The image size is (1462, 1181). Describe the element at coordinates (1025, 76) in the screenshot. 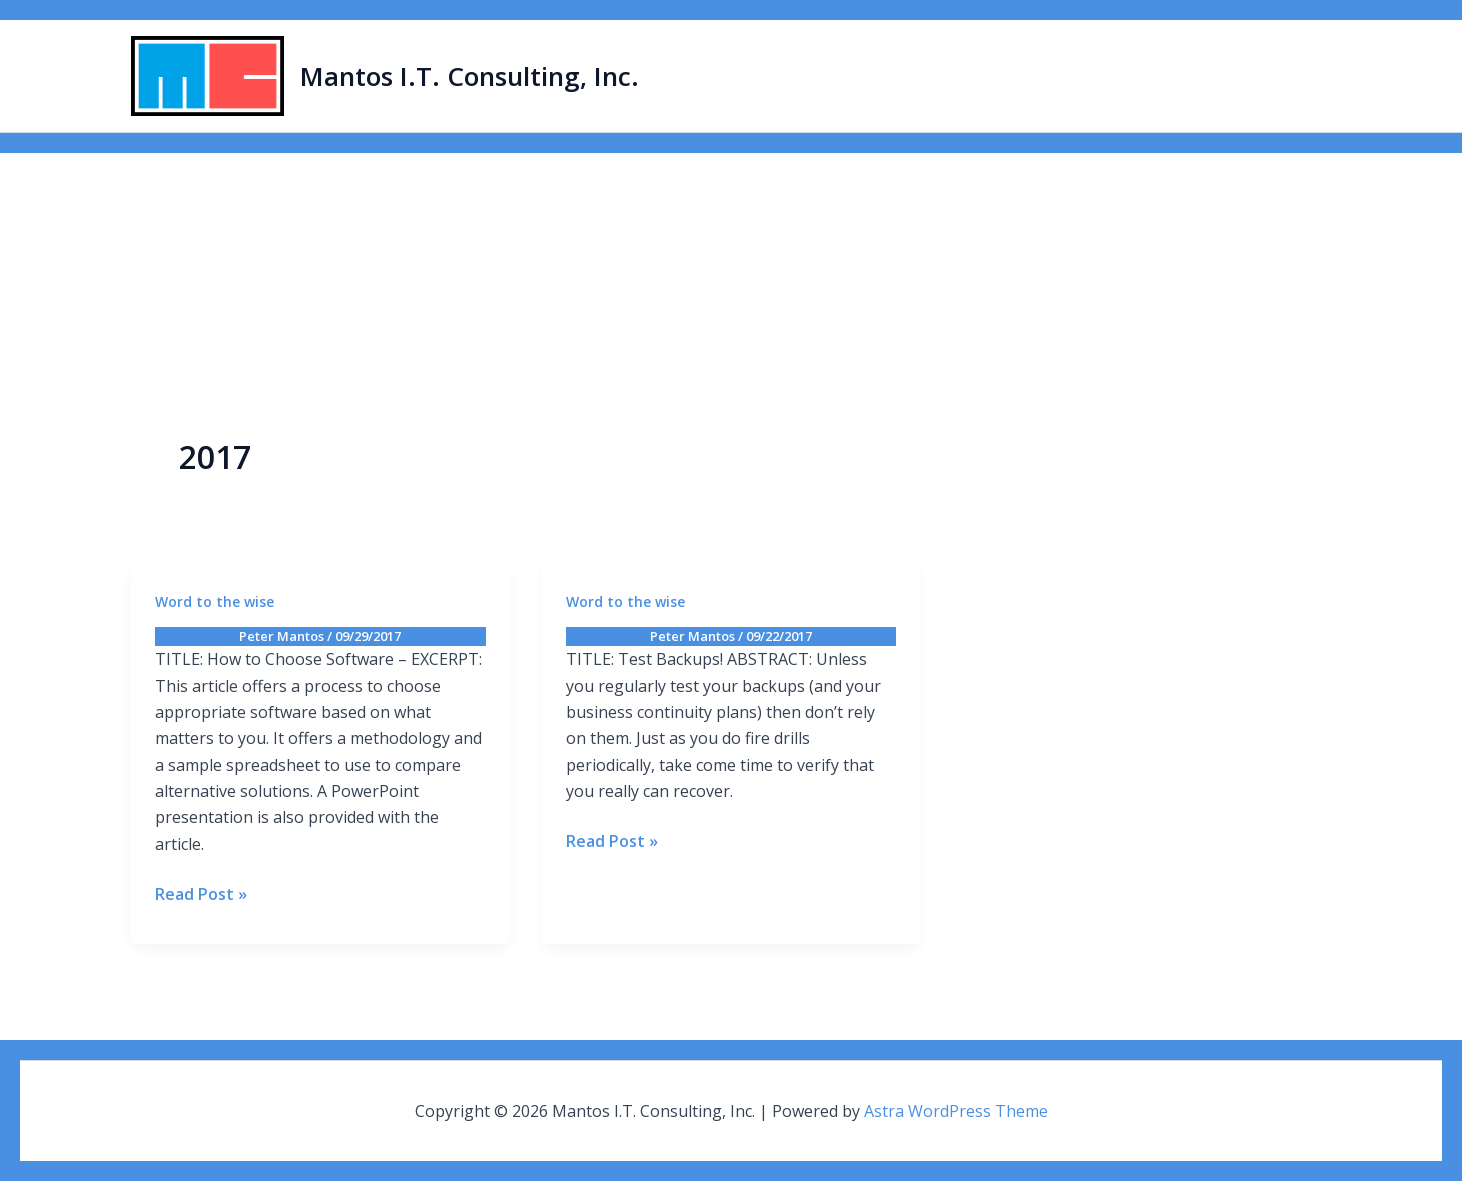

I see `About` at that location.